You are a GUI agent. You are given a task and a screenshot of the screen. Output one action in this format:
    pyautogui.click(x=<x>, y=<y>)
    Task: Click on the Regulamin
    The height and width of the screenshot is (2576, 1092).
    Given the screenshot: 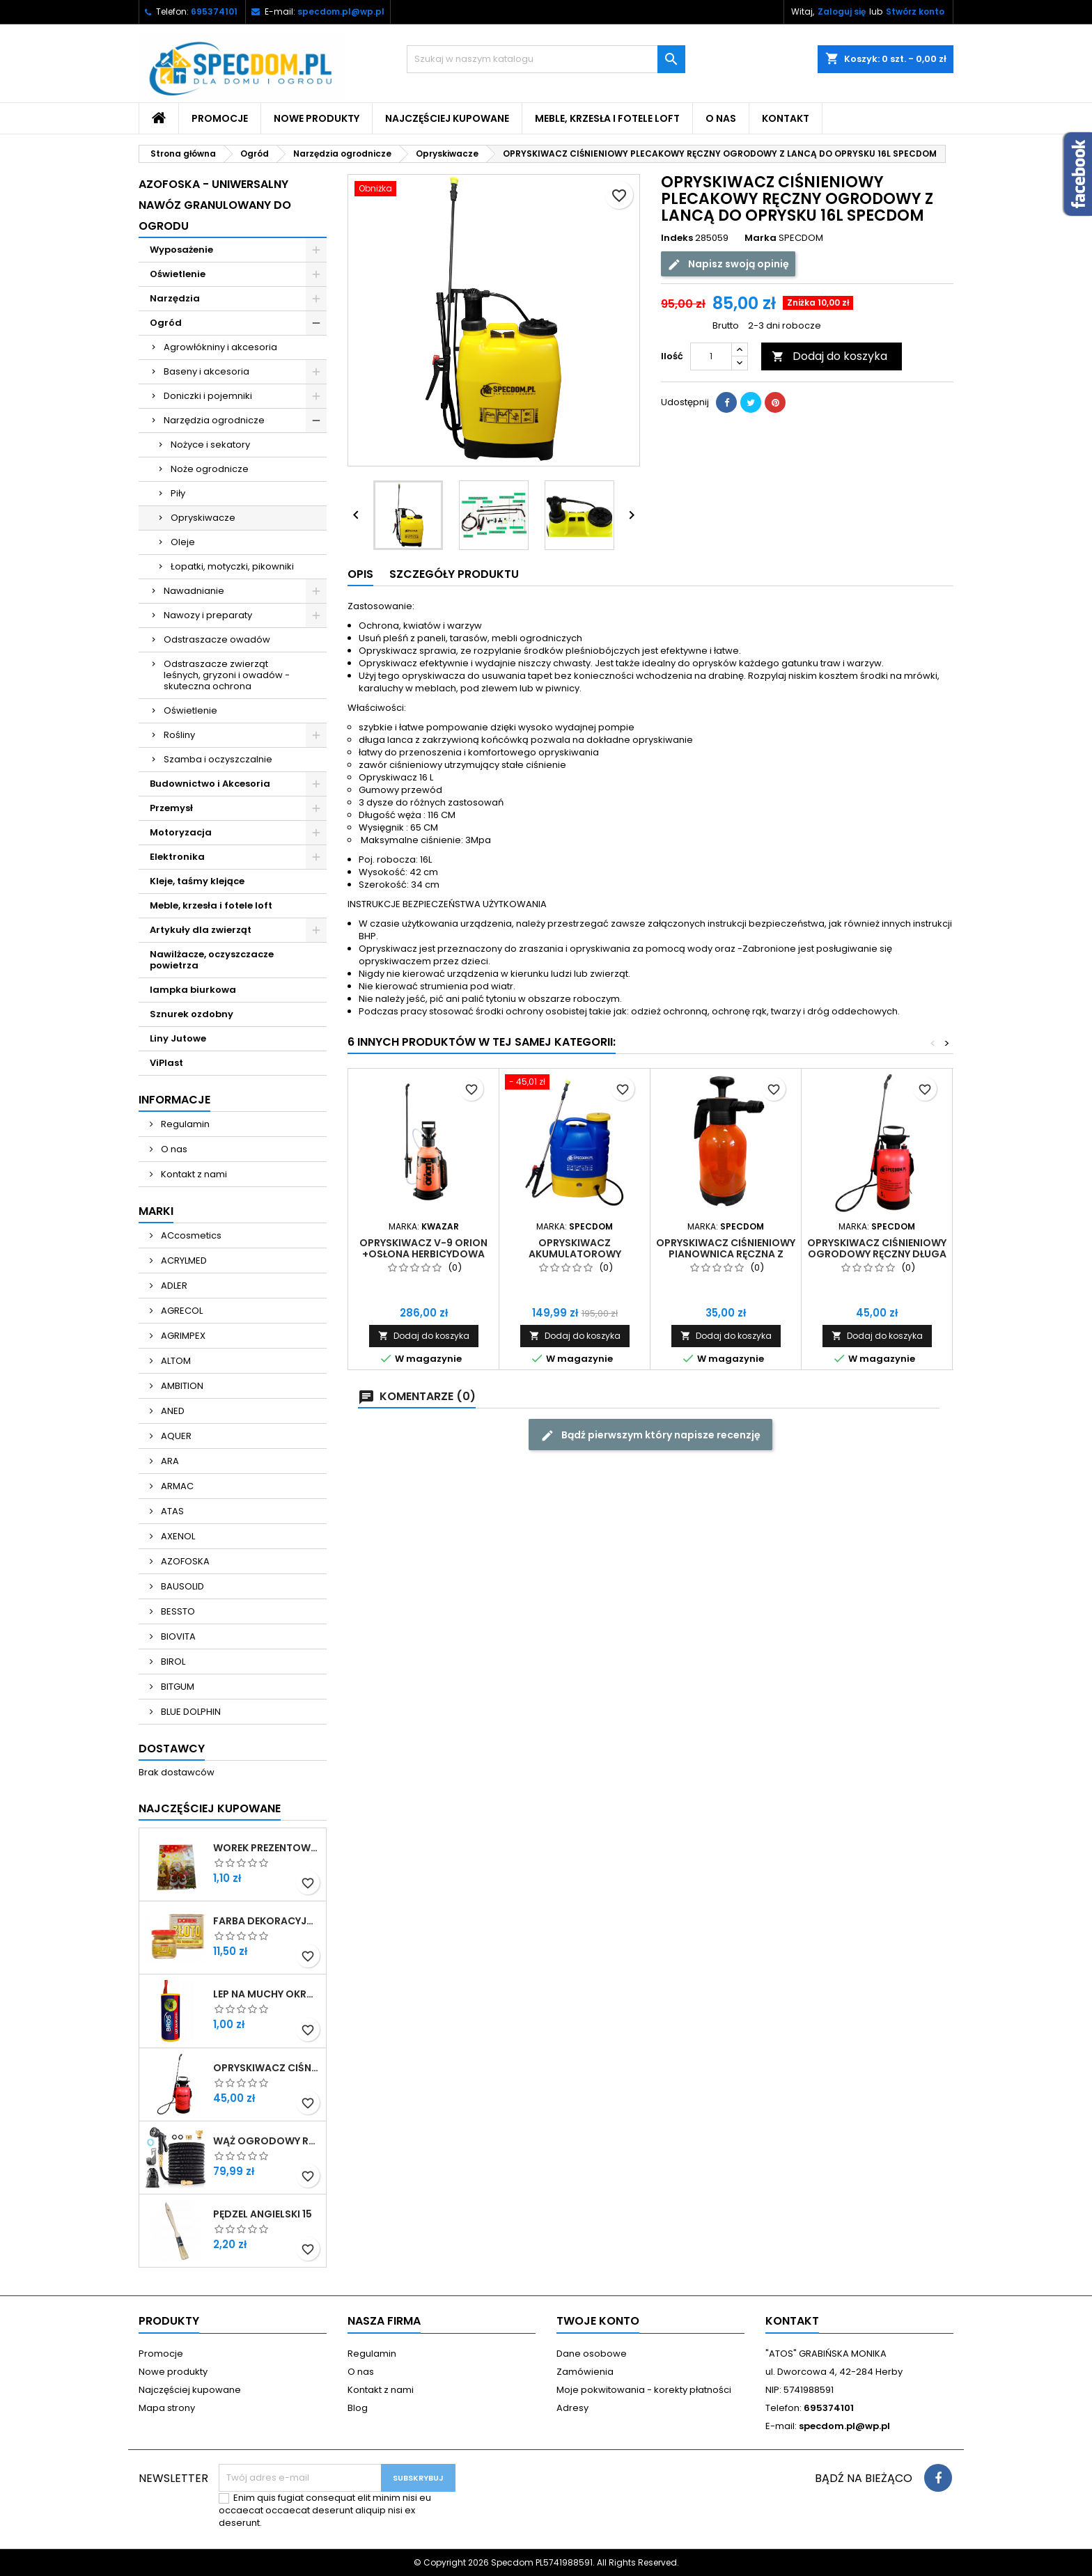 What is the action you would take?
    pyautogui.click(x=184, y=1124)
    